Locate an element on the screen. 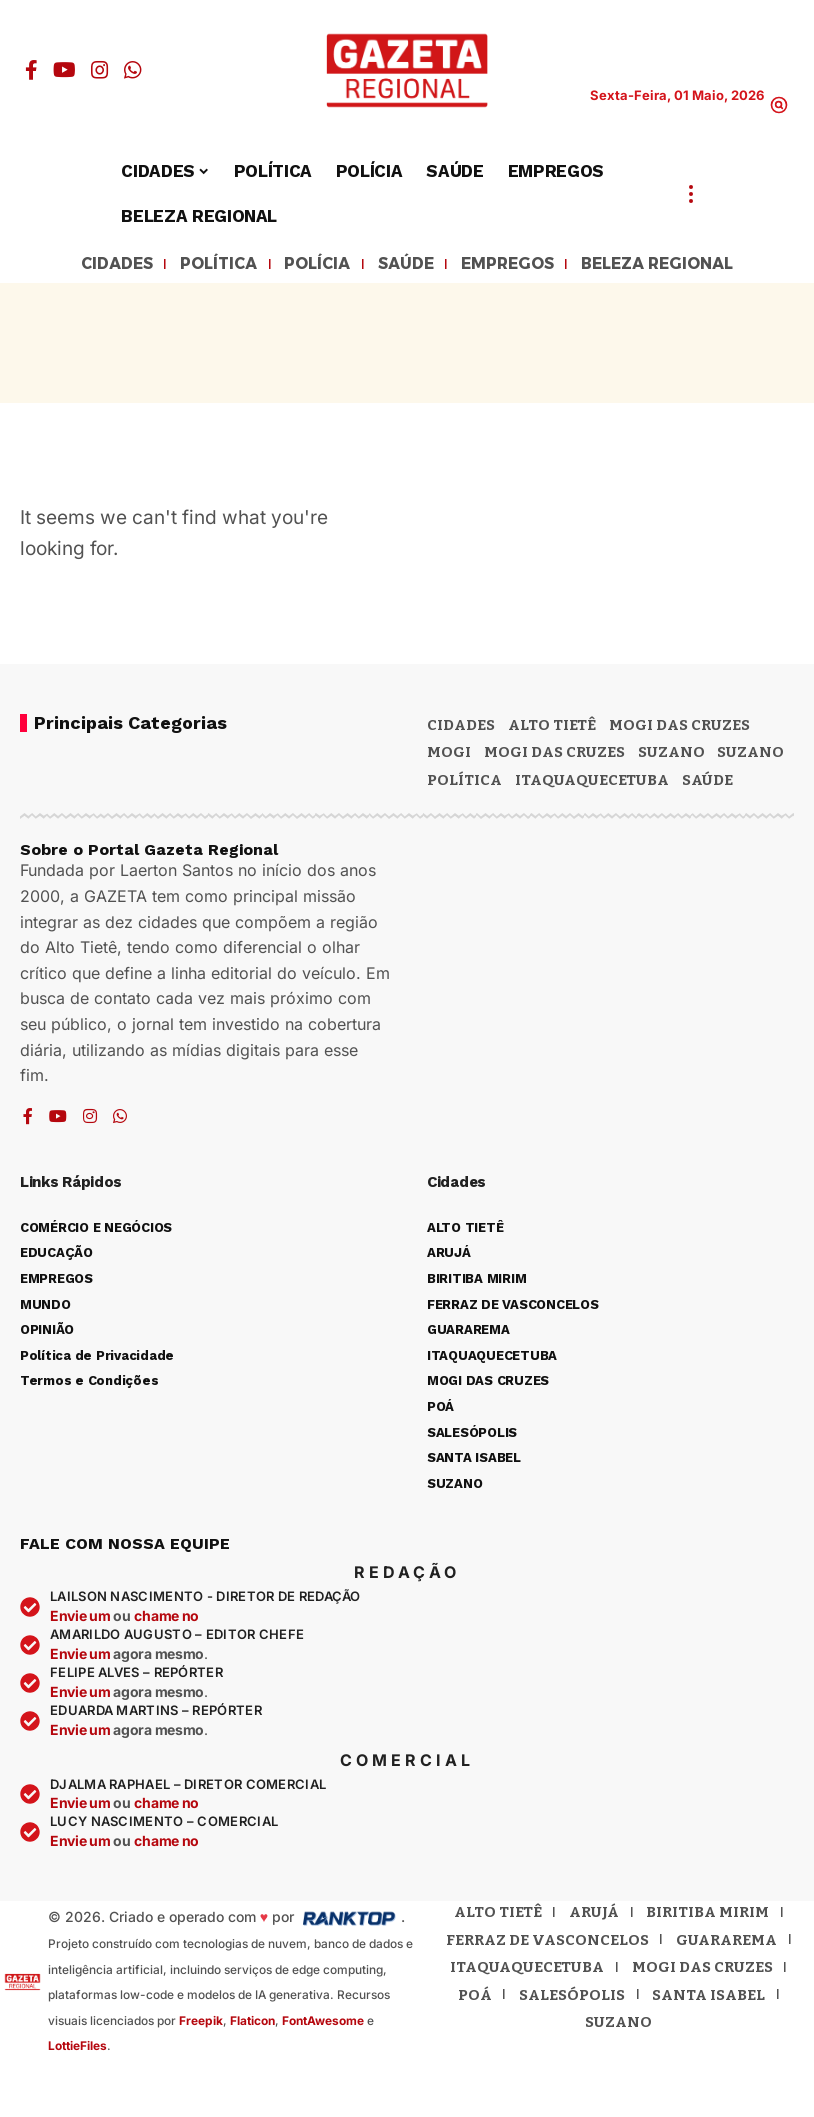 This screenshot has width=814, height=2117. Flaticon is located at coordinates (252, 2023).